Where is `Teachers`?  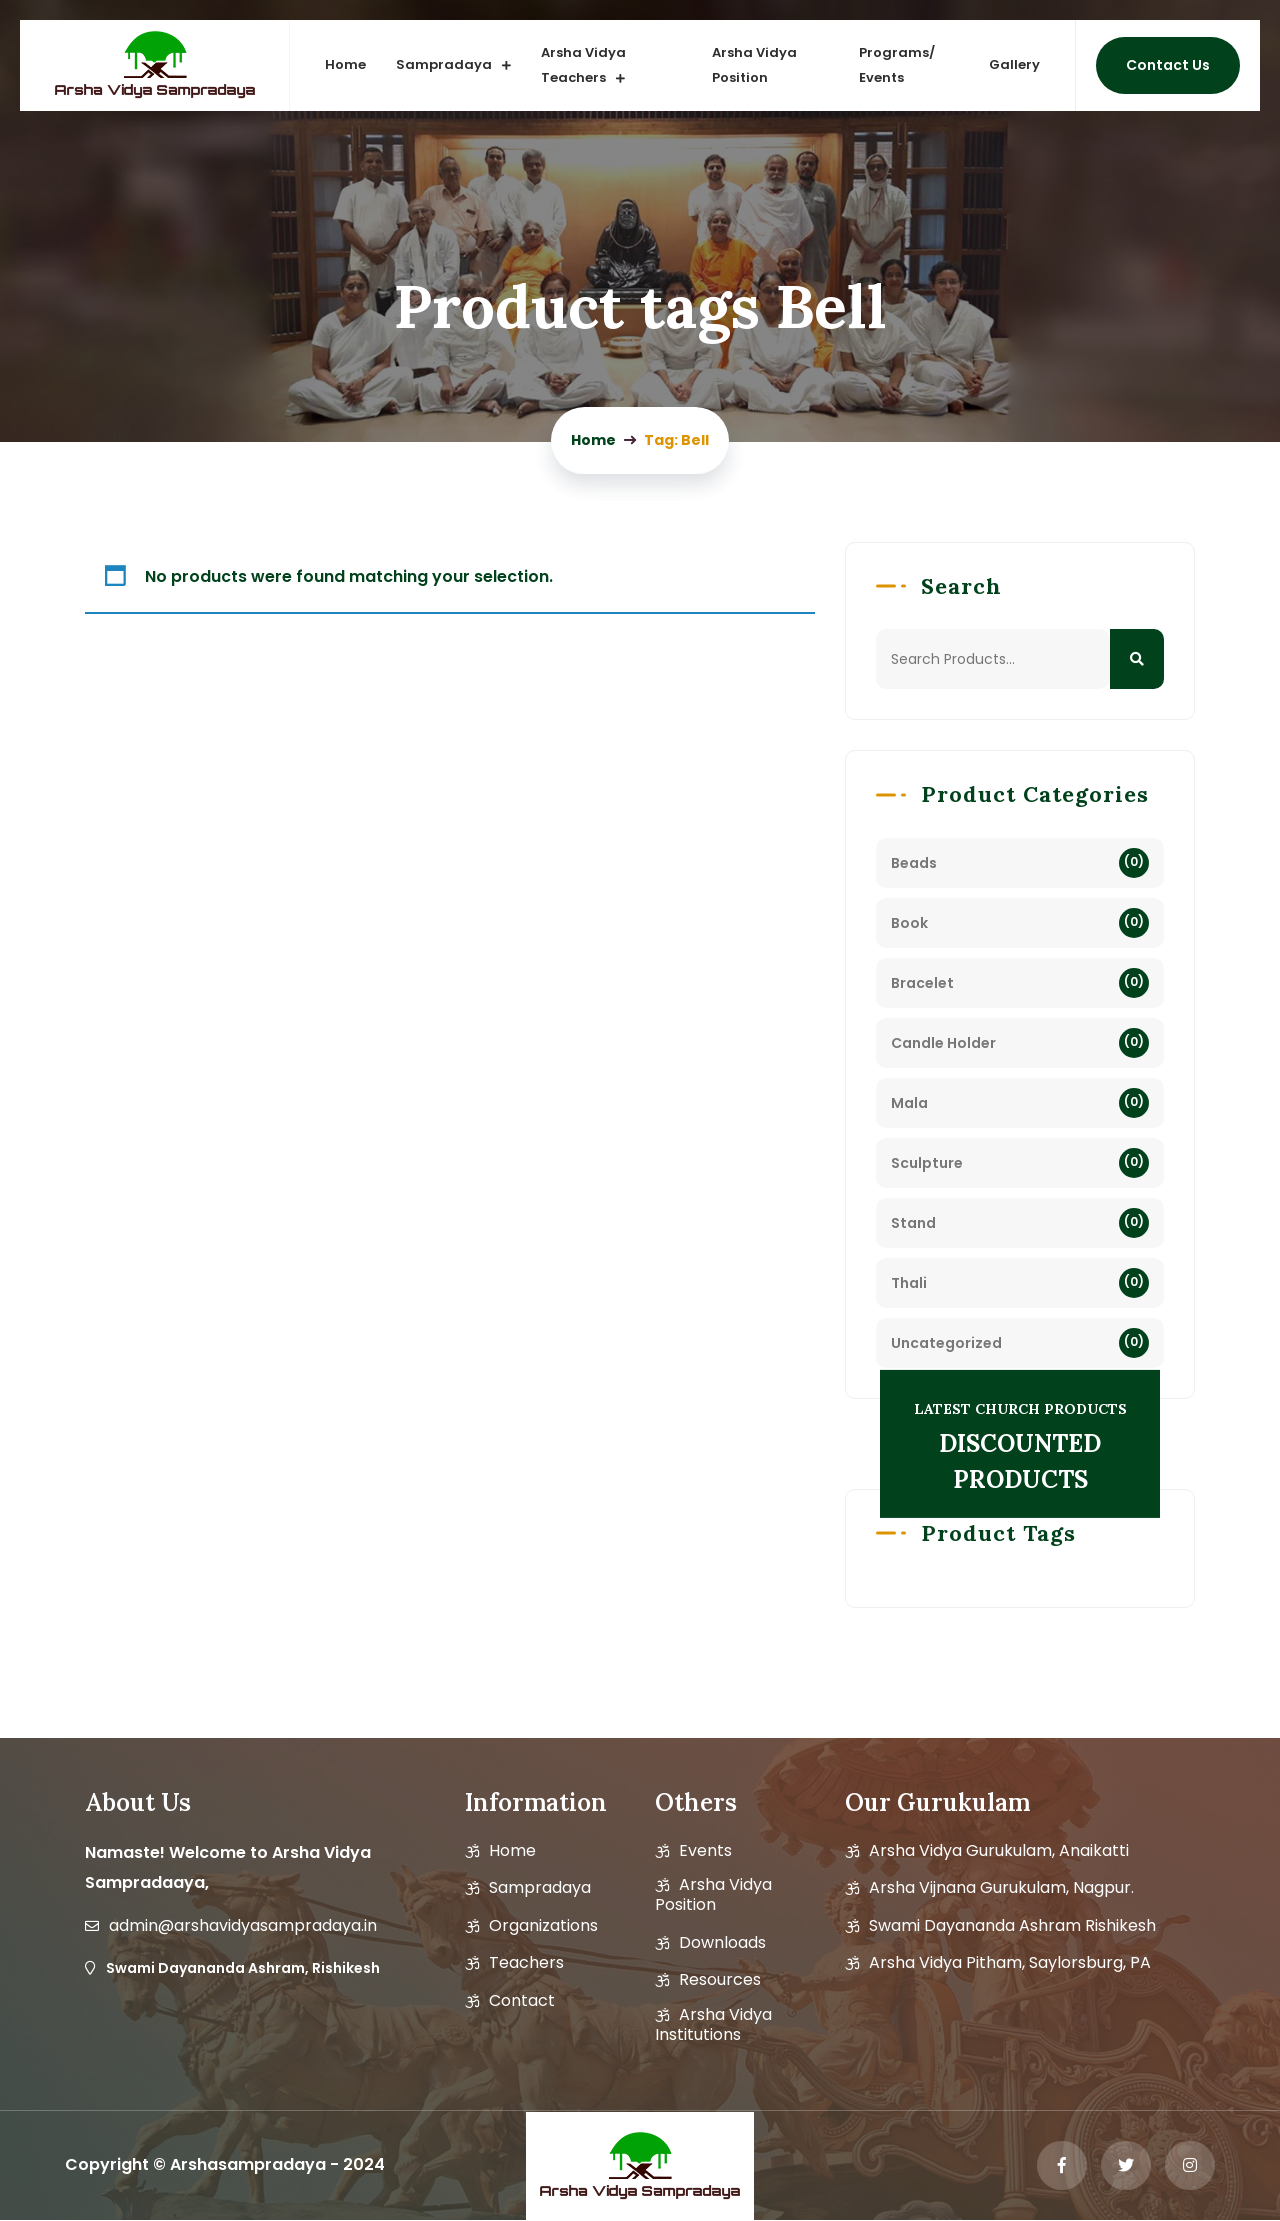
Teachers is located at coordinates (526, 1963).